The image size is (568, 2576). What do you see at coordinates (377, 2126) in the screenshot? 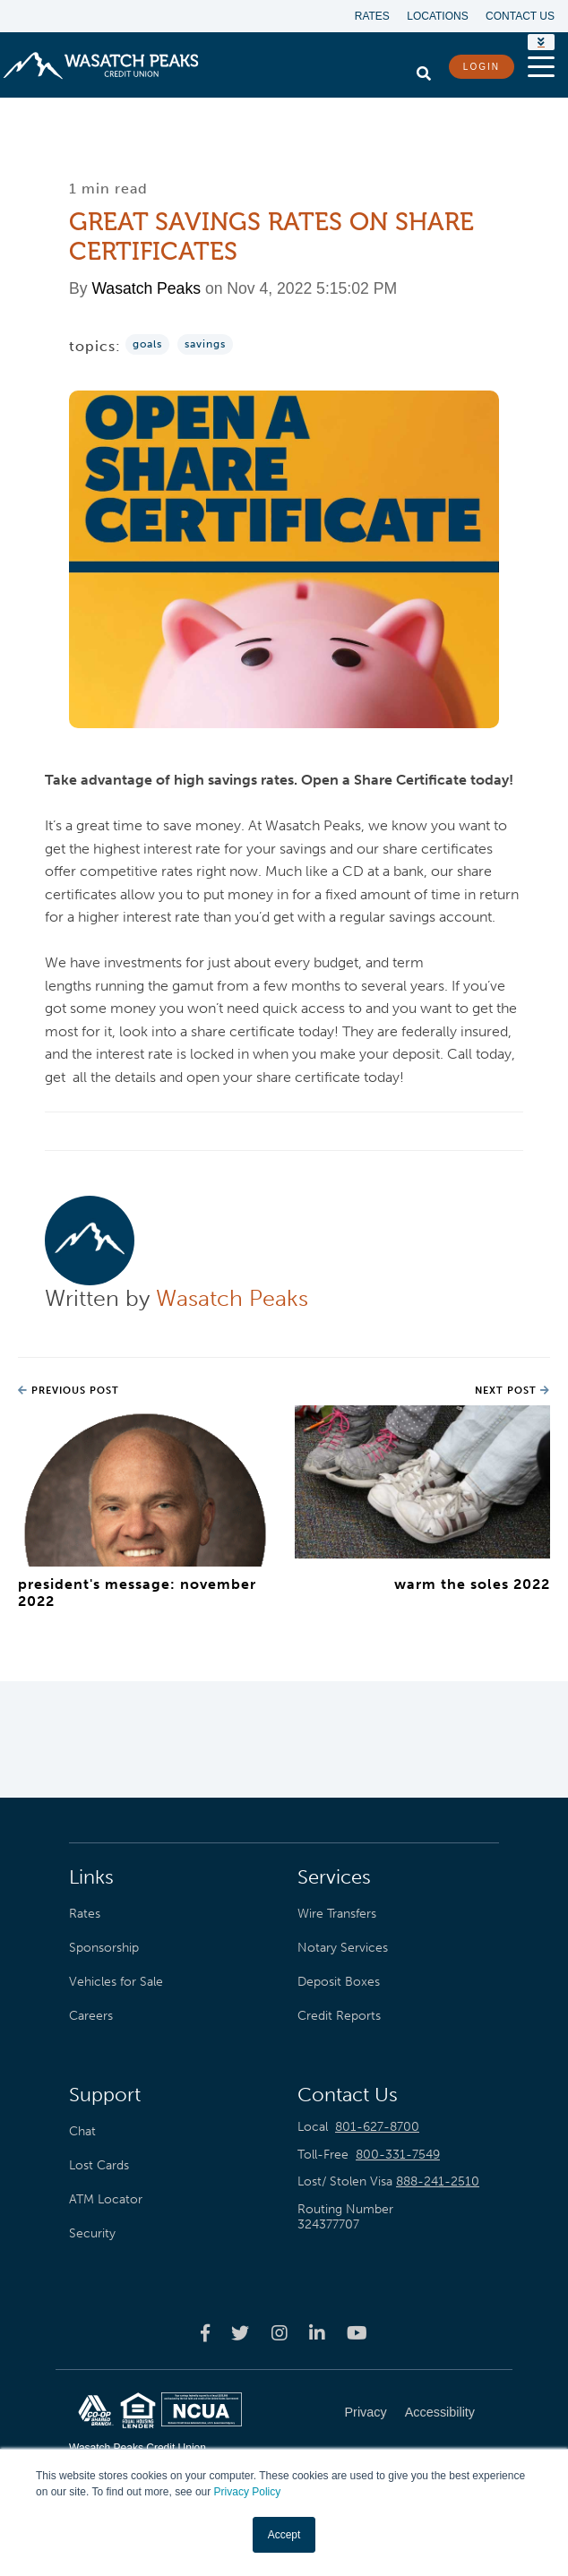
I see `801-627-8700` at bounding box center [377, 2126].